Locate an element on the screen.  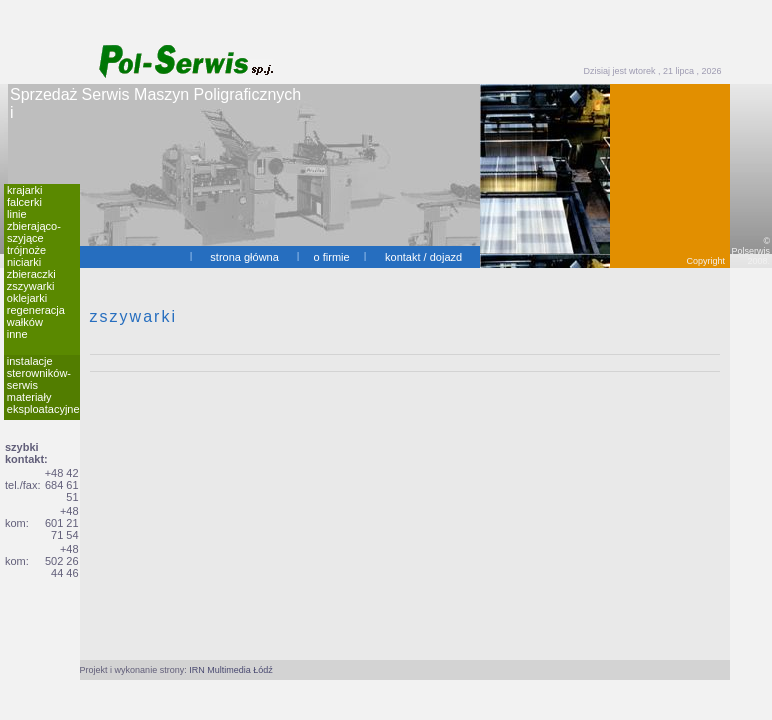
601 21 71 54 is located at coordinates (62, 529).